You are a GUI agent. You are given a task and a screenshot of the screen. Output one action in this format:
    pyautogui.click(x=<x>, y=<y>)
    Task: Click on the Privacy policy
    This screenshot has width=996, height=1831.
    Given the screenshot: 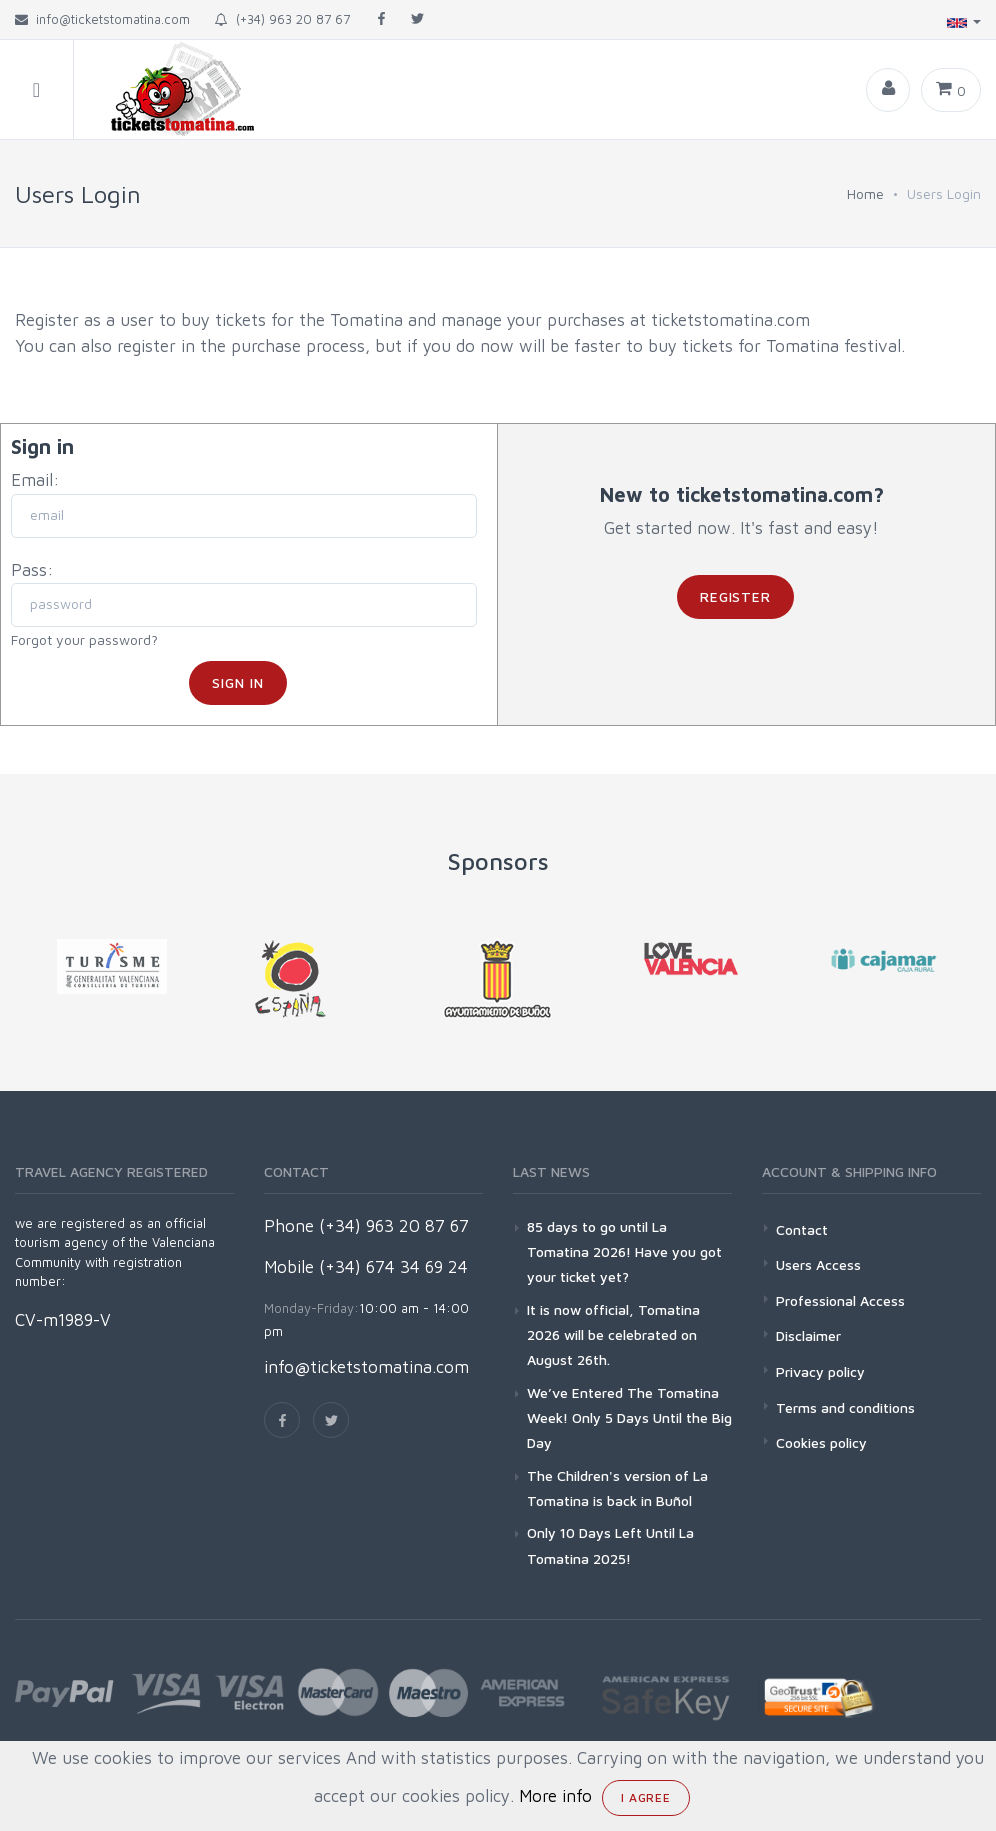 What is the action you would take?
    pyautogui.click(x=820, y=1371)
    